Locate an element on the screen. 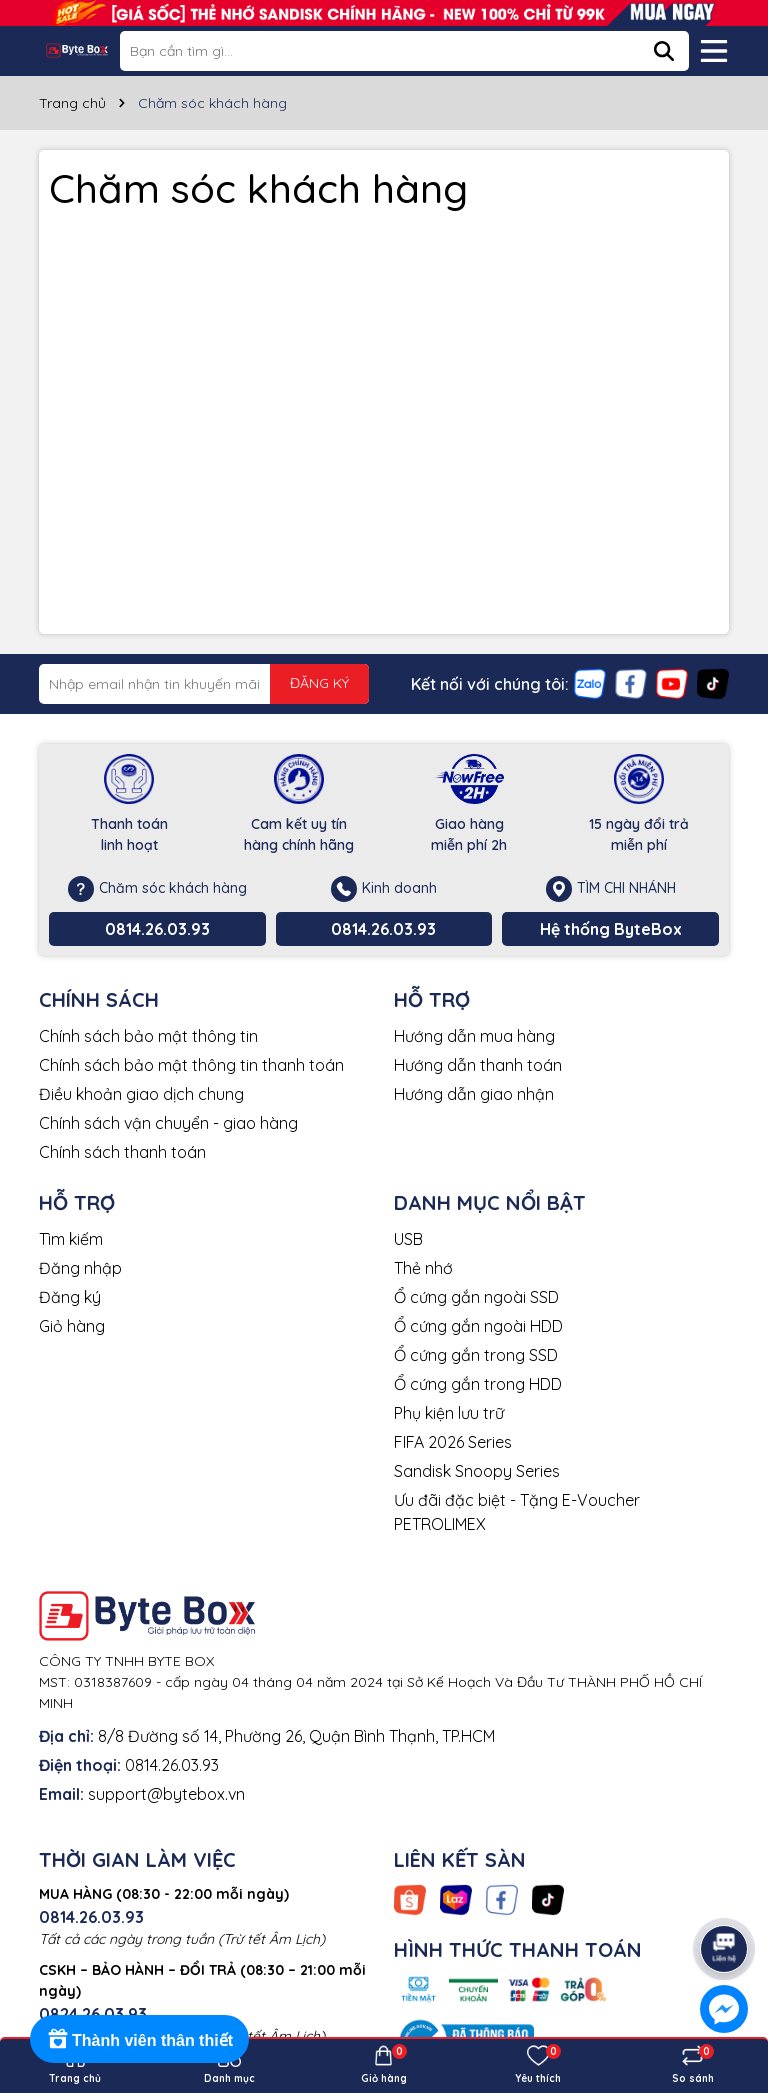 Image resolution: width=768 pixels, height=2093 pixels. Hướng dẫn thanh toán is located at coordinates (478, 1065).